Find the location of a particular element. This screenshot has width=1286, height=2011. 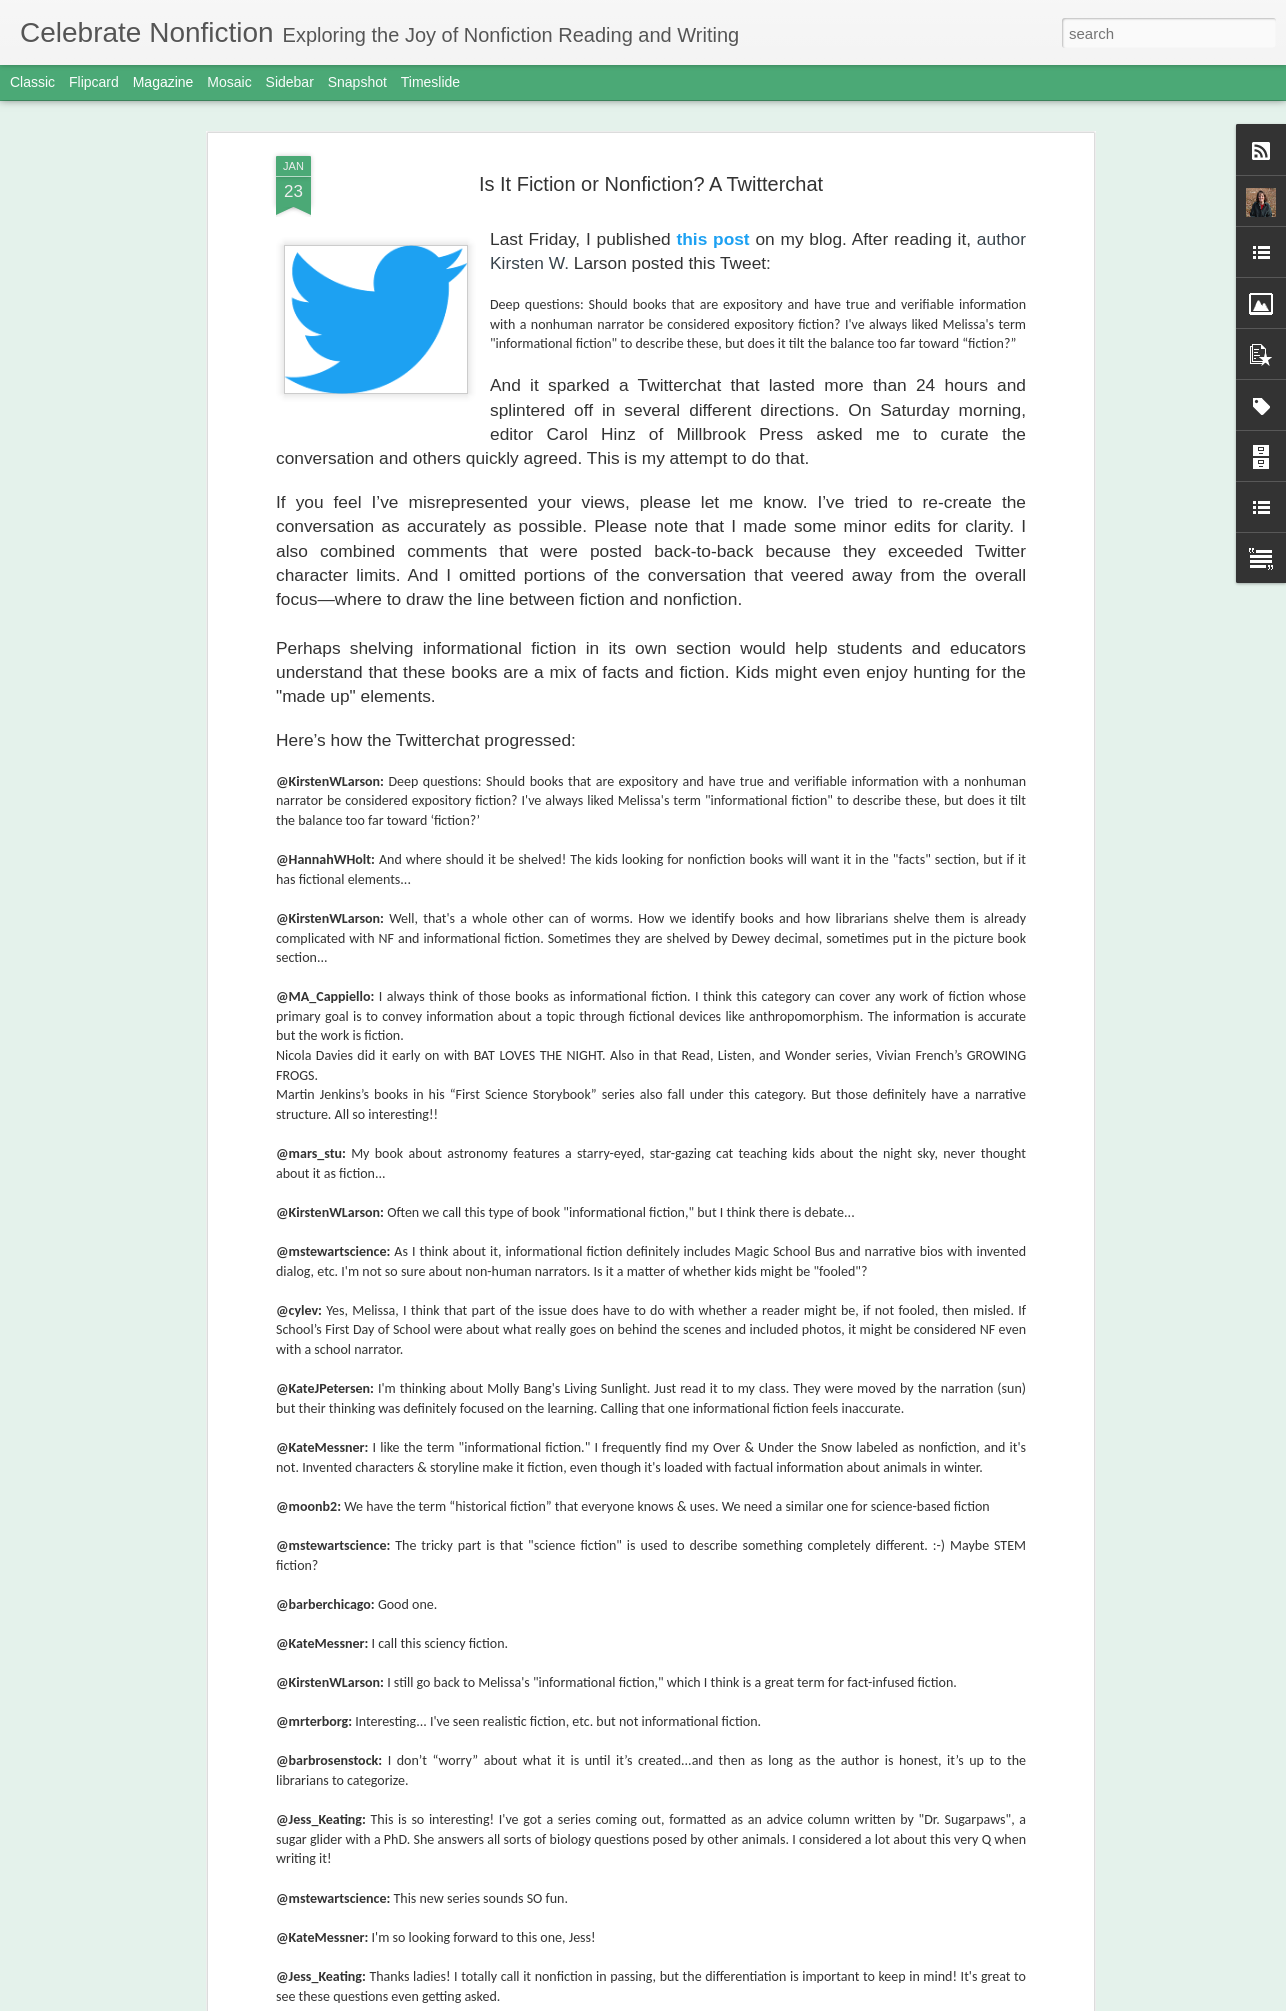

Getting Ready for March Madness Nonfiction is located at coordinates (601, 1761).